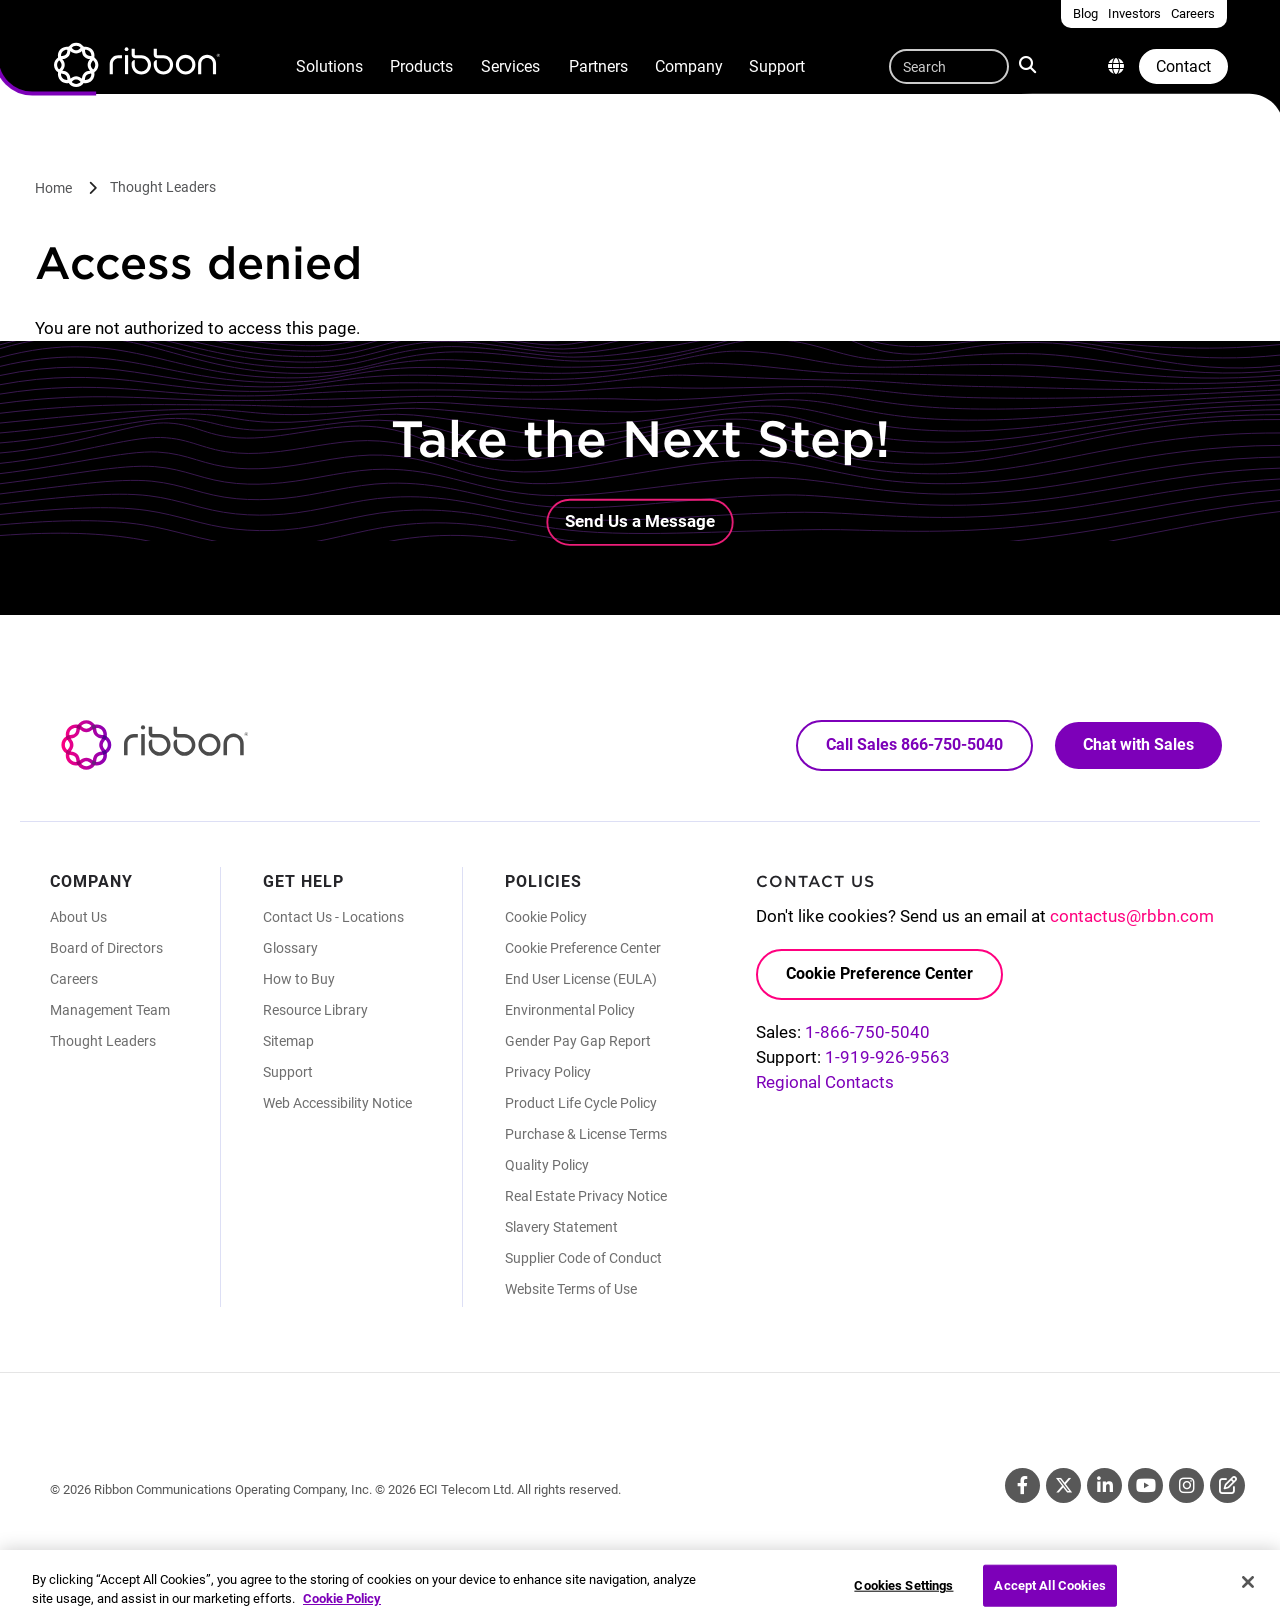 Image resolution: width=1280 pixels, height=1618 pixels. I want to click on Web Accessibility Notice, so click(337, 1103).